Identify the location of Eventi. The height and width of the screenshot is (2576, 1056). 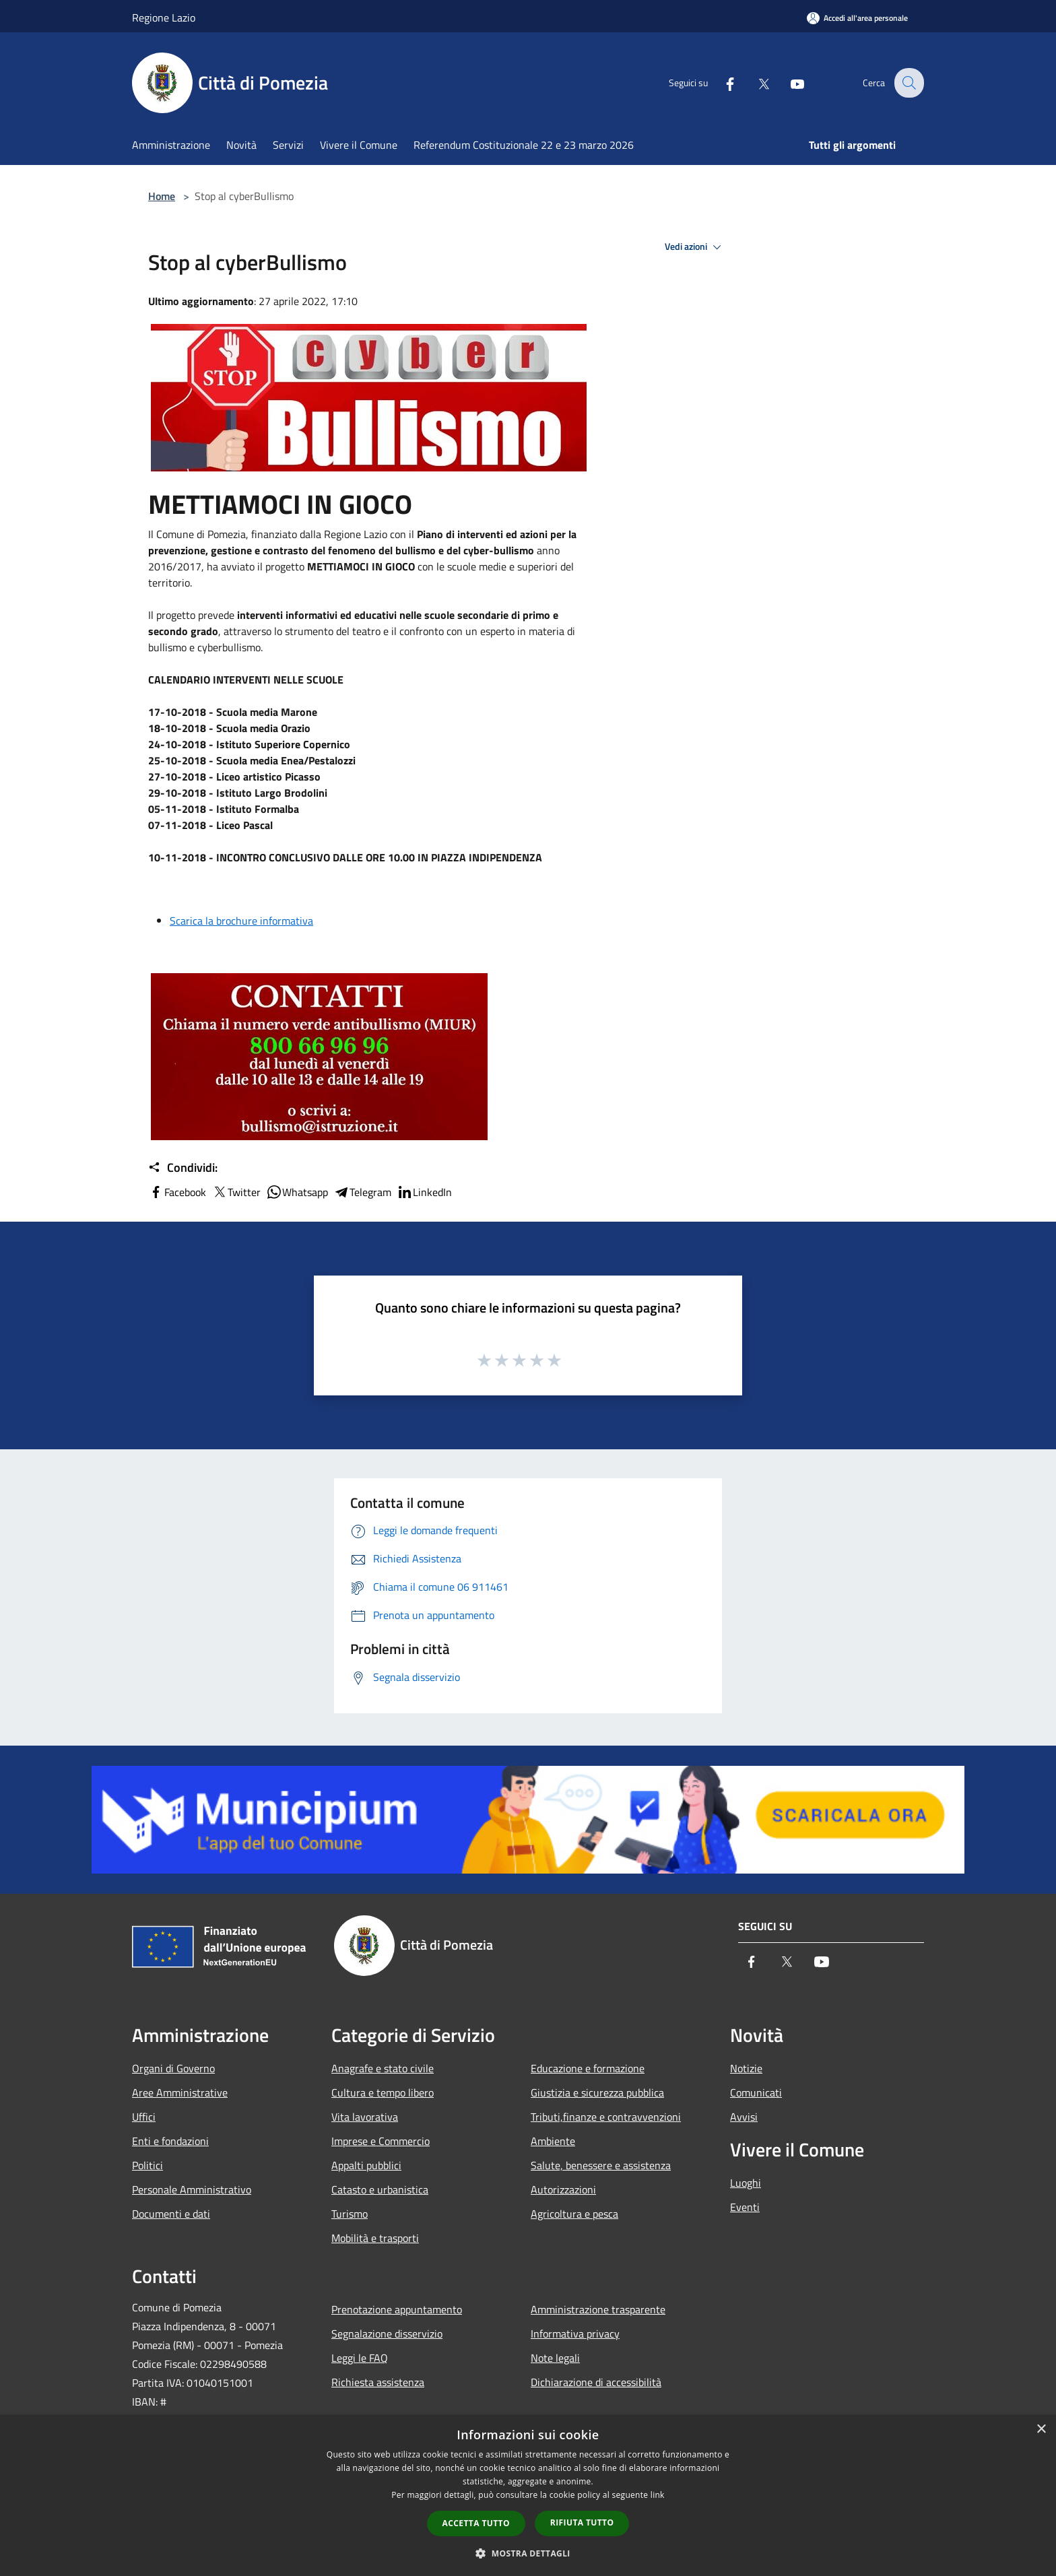
(745, 2207).